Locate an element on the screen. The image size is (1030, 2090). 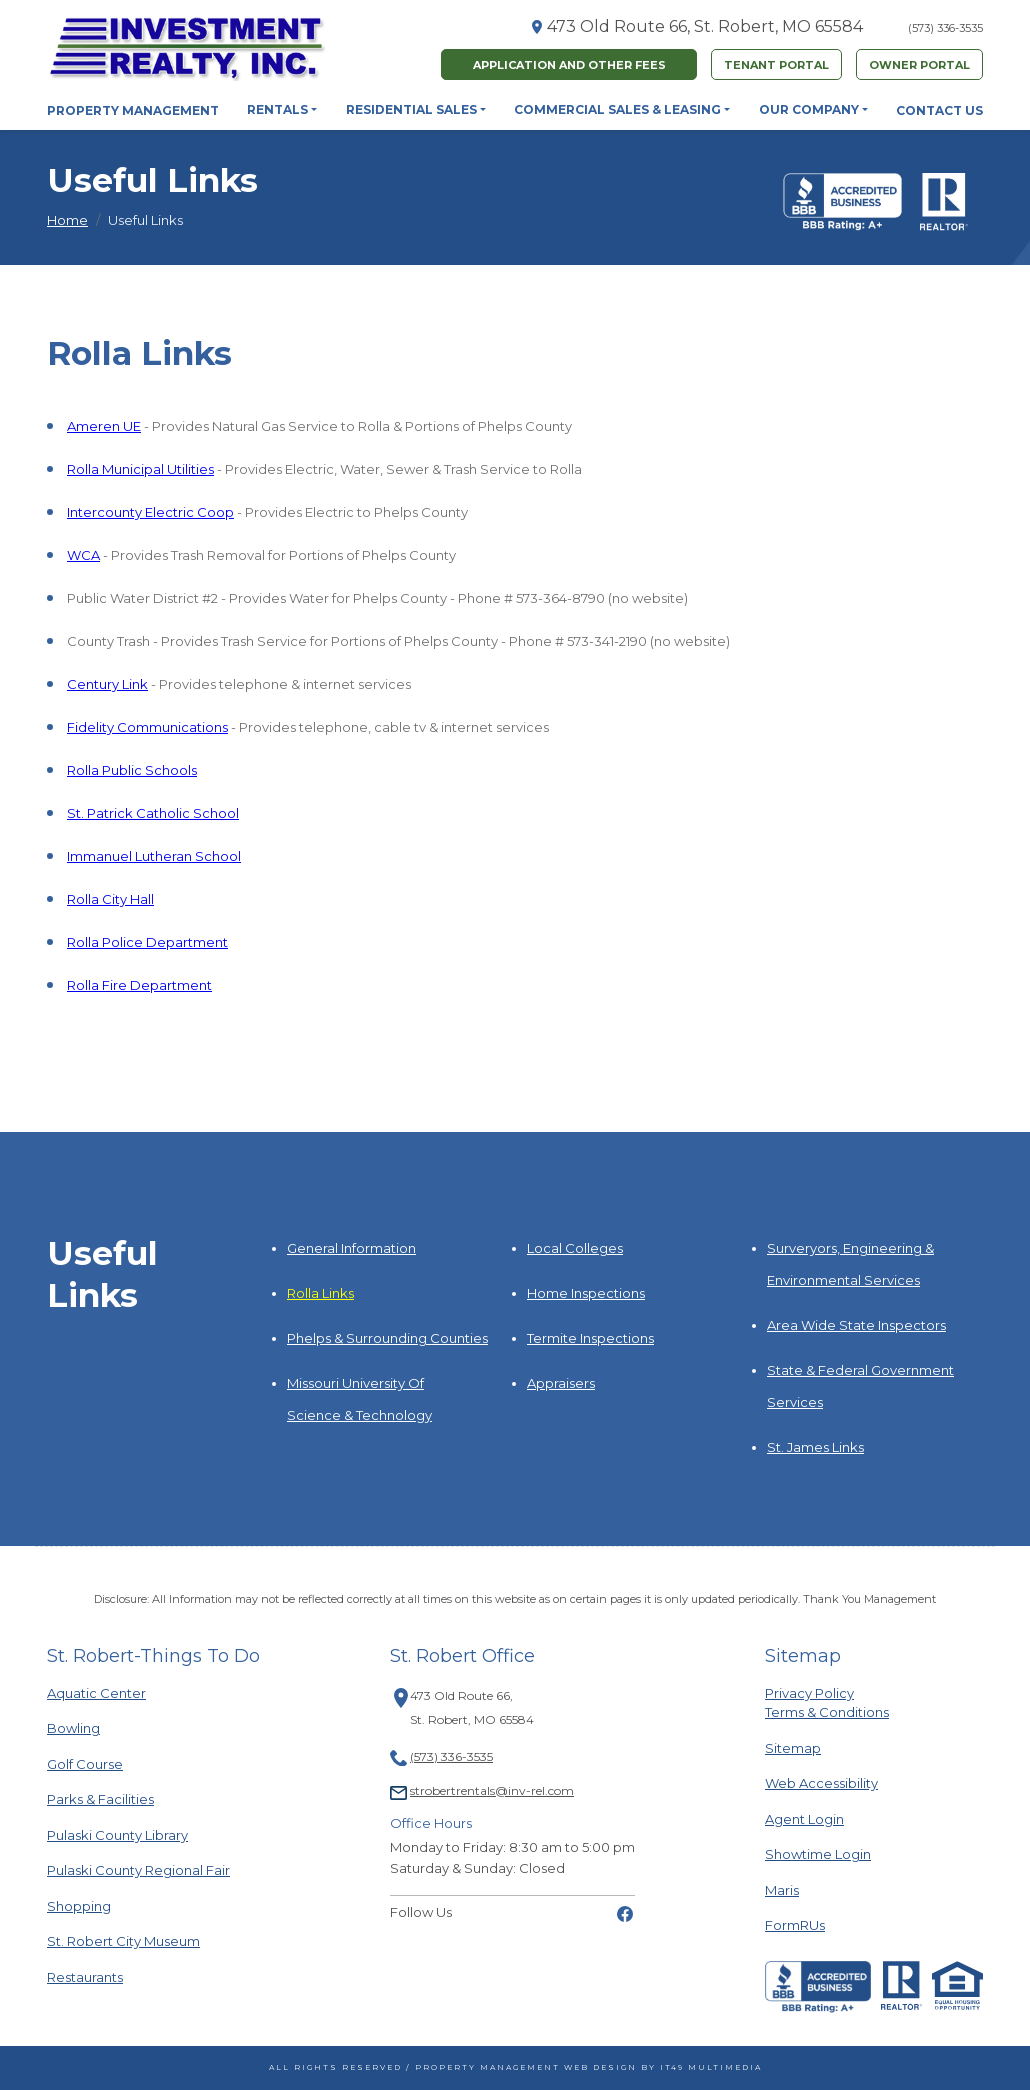
Aquatic Center is located at coordinates (97, 1692).